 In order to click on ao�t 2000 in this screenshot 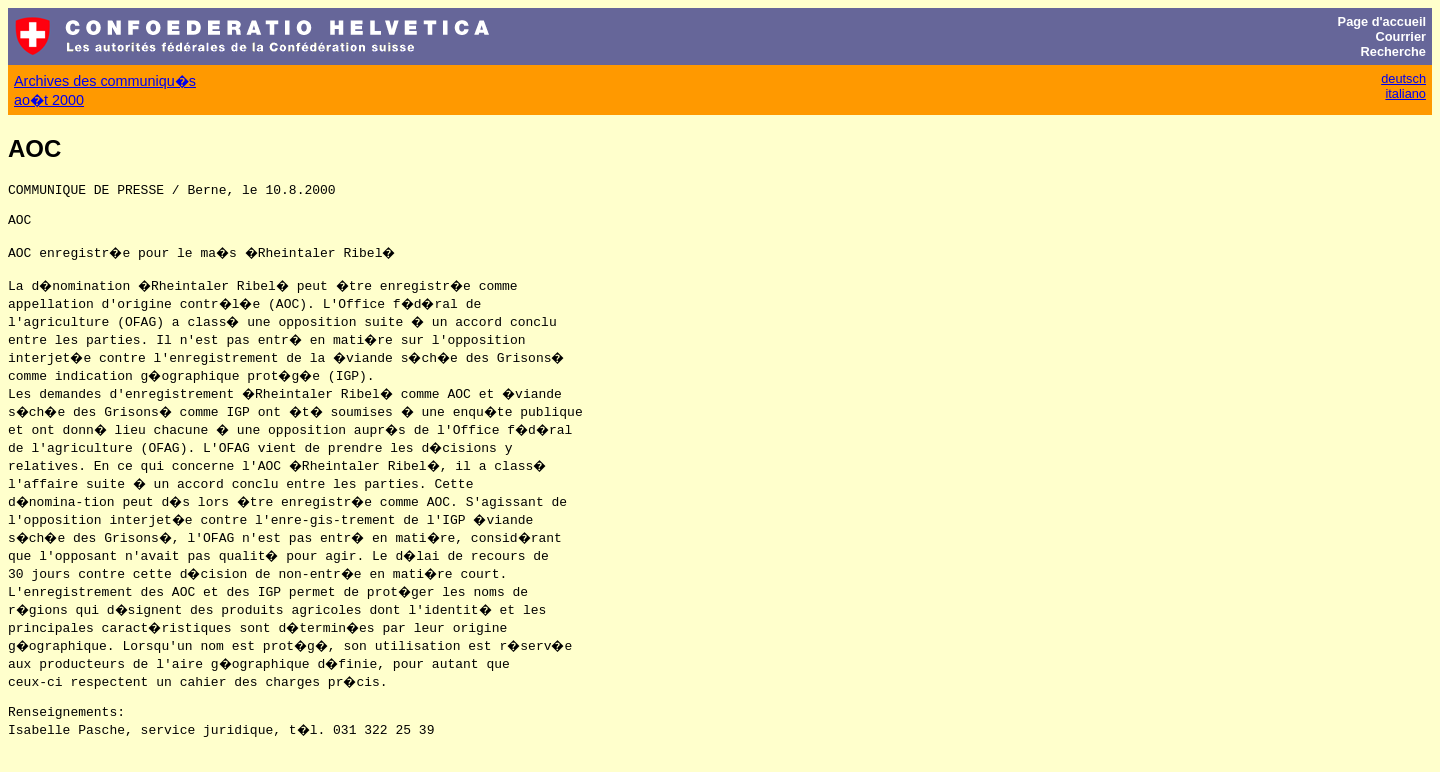, I will do `click(49, 100)`.